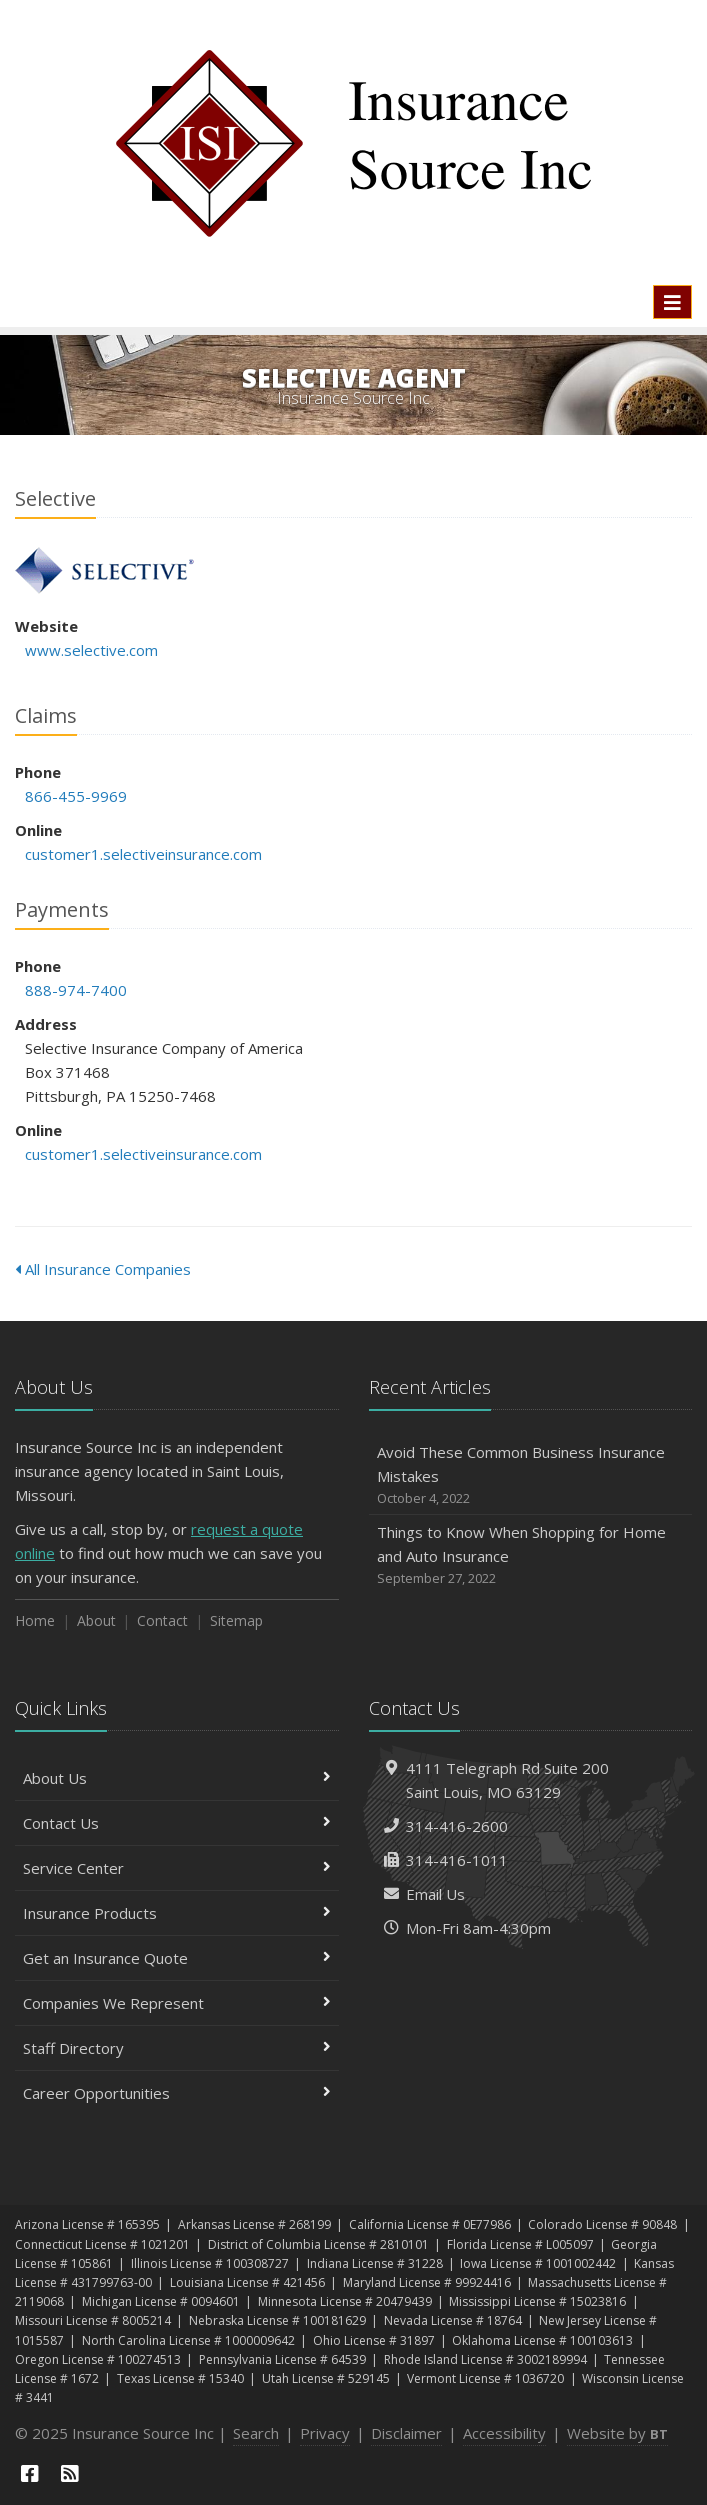 This screenshot has width=707, height=2505. I want to click on About, so click(96, 1620).